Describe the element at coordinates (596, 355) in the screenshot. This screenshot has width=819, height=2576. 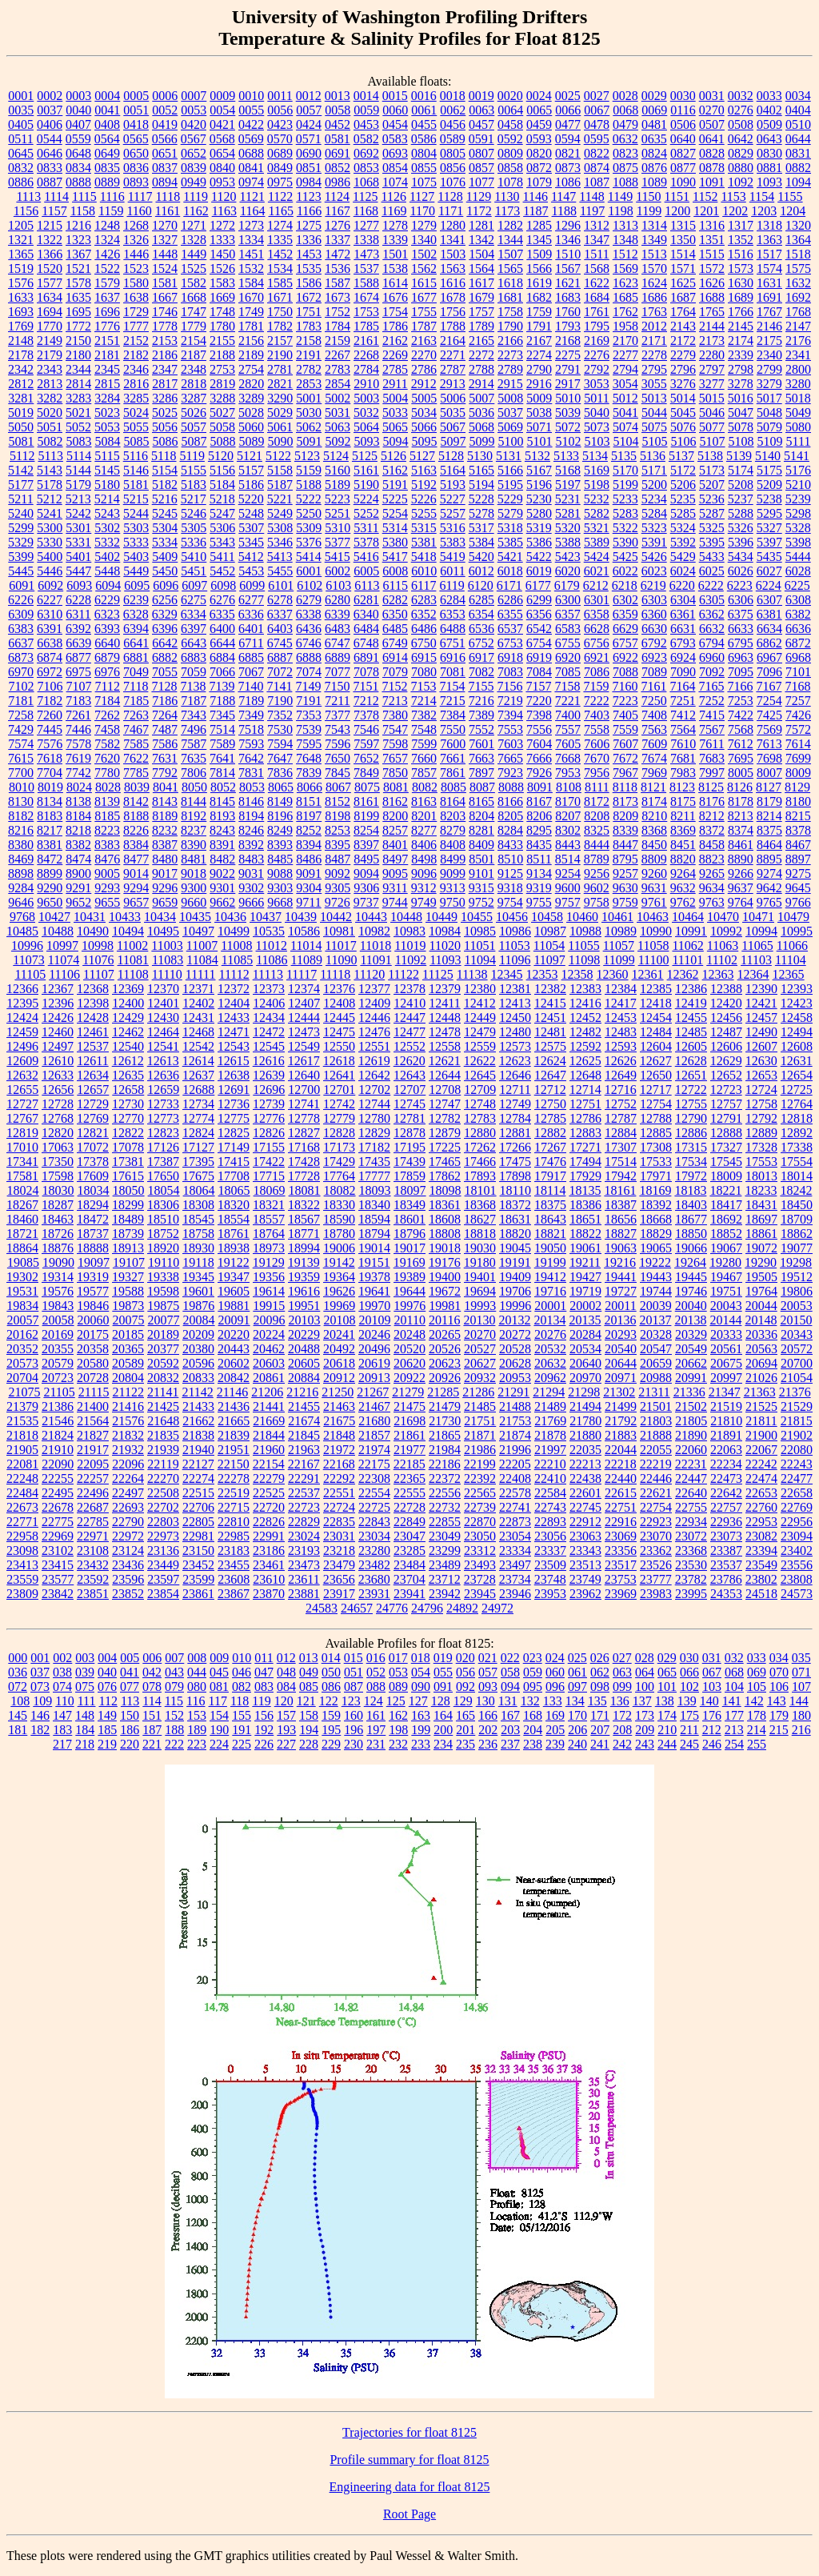
I see `2276` at that location.